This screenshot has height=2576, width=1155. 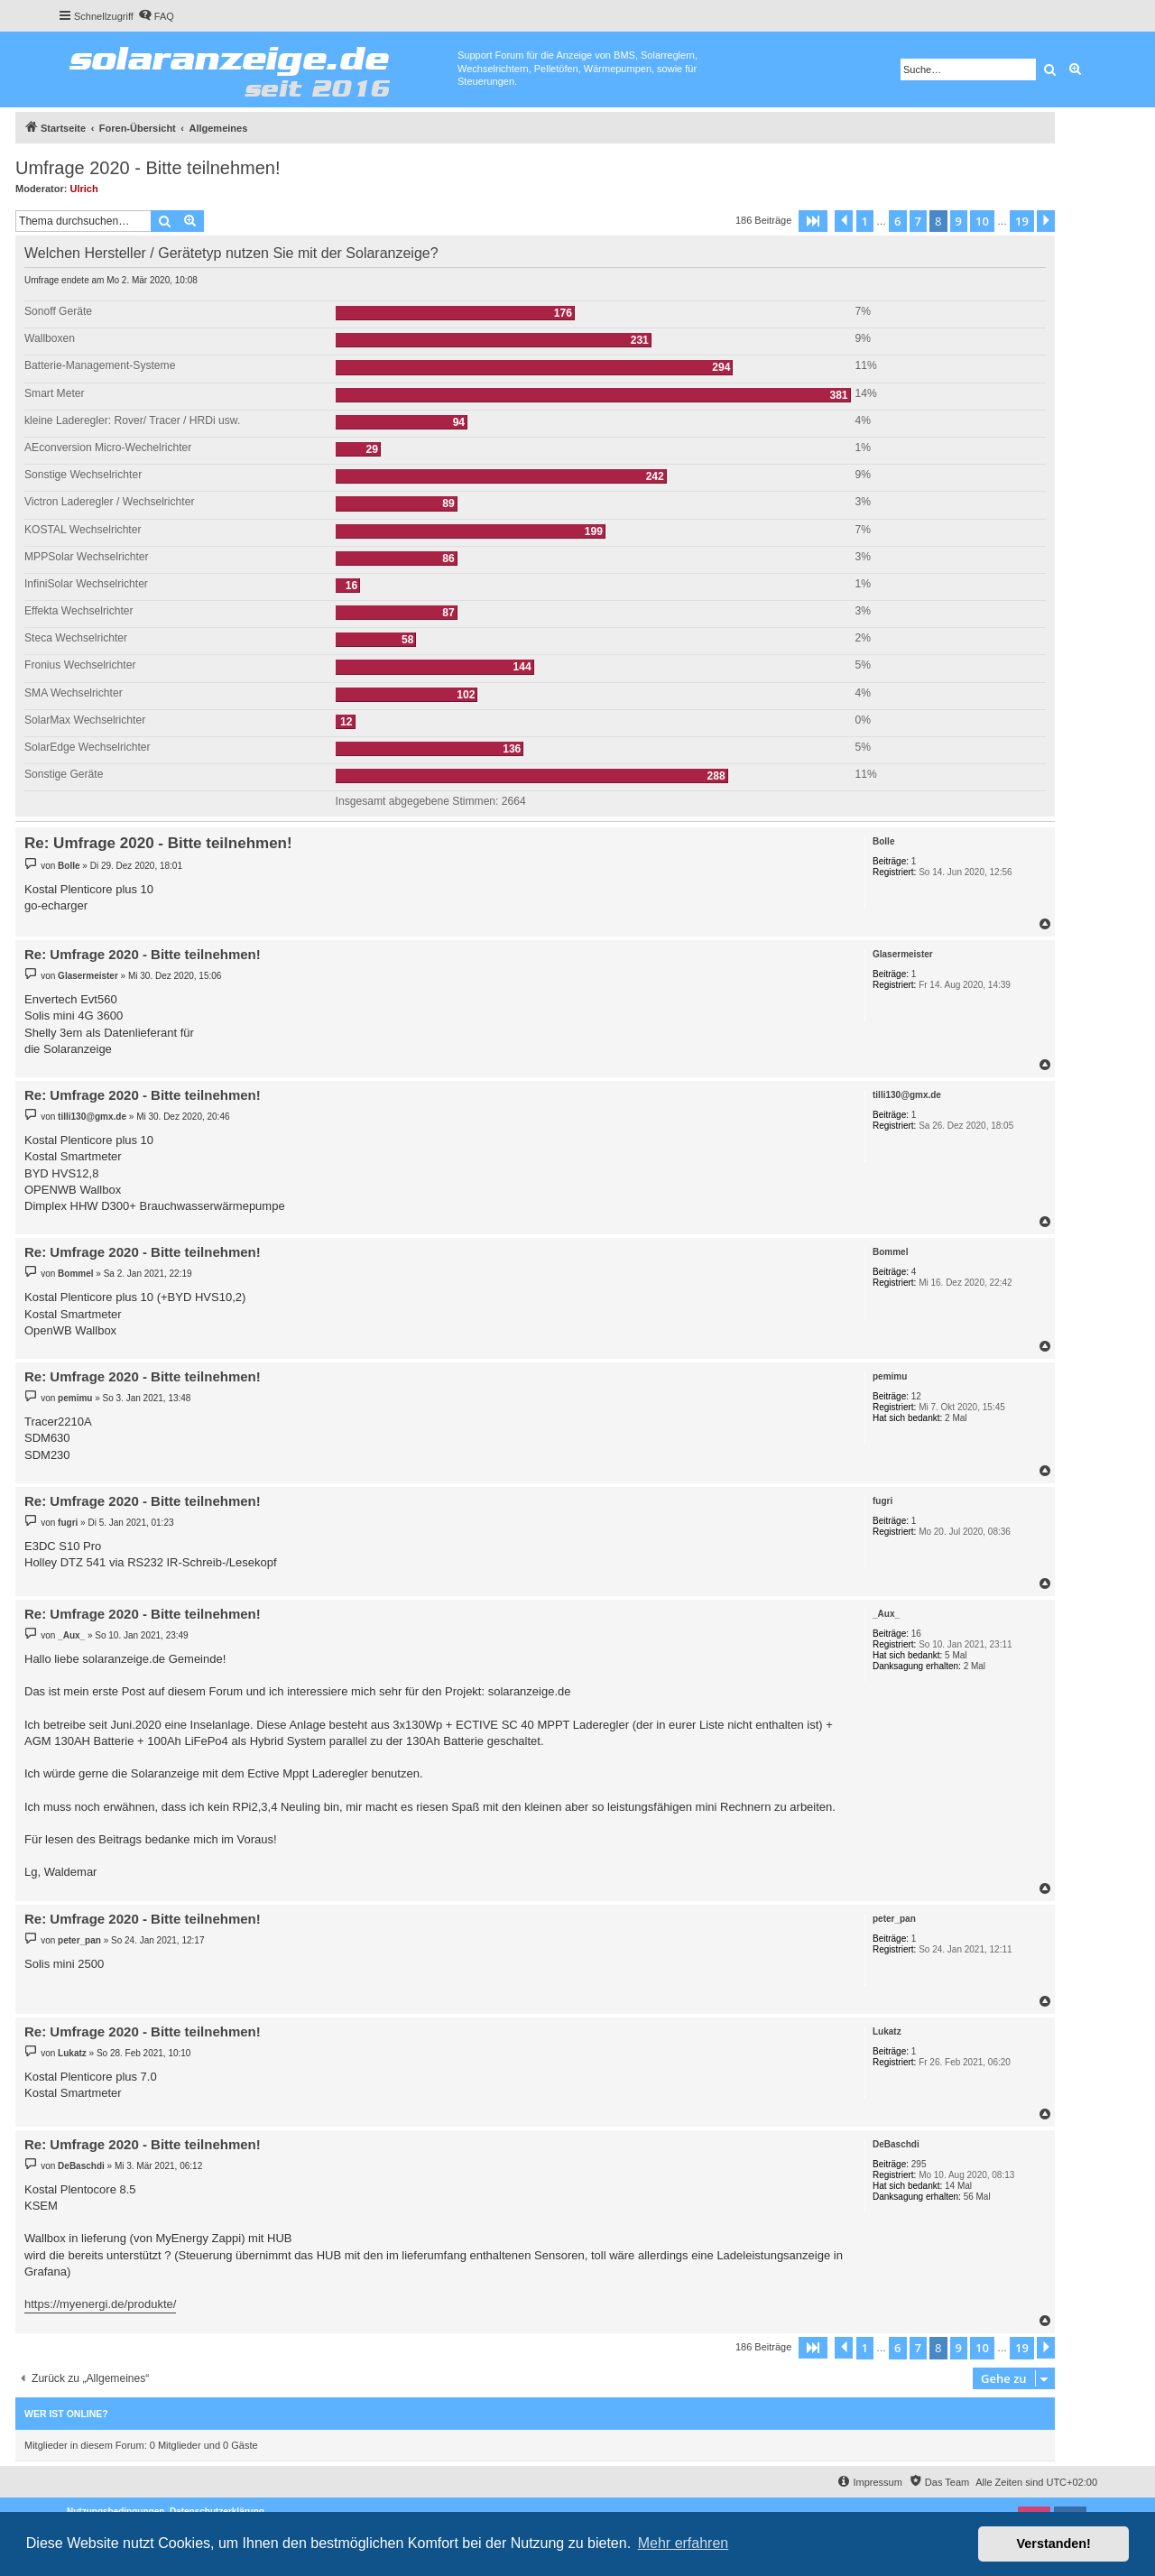 I want to click on 10 [button], so click(x=982, y=221).